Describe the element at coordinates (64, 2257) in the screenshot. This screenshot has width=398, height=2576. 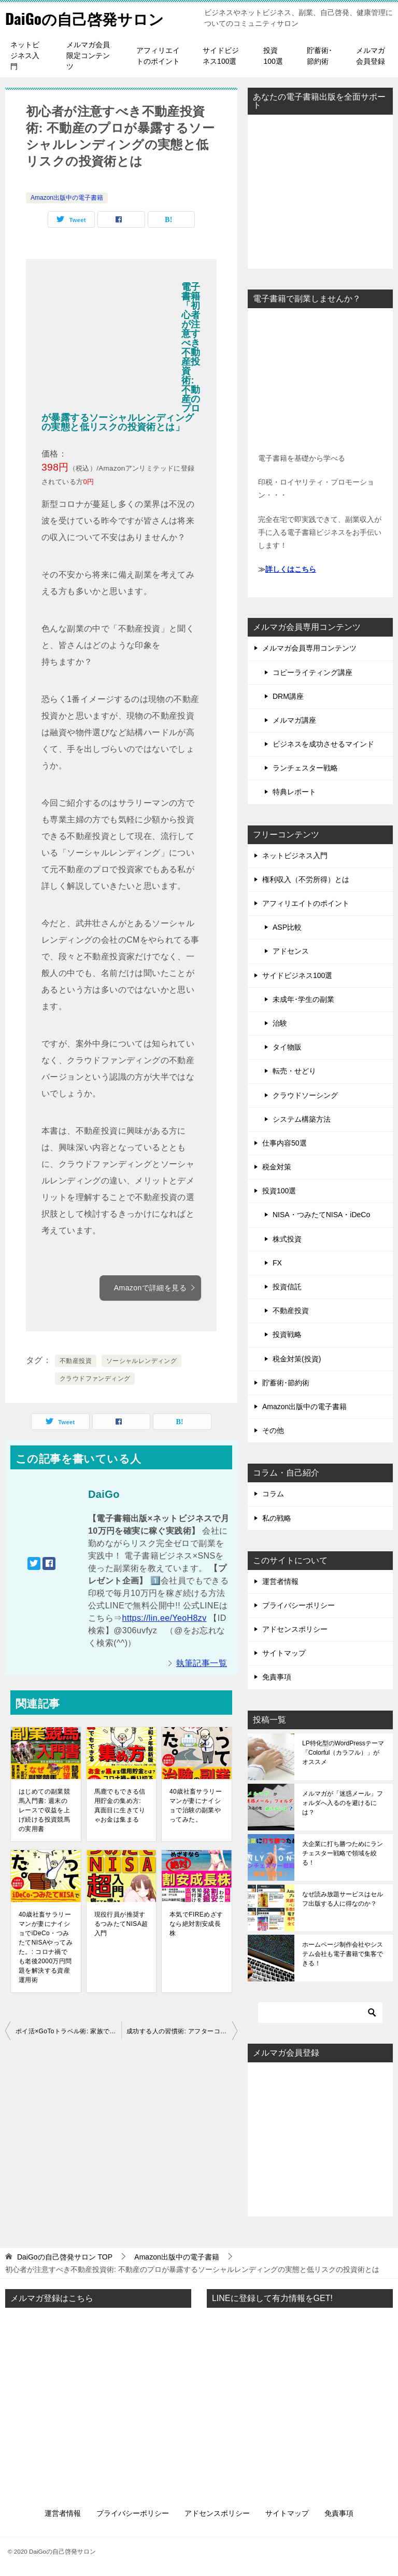
I see `TOP` at that location.